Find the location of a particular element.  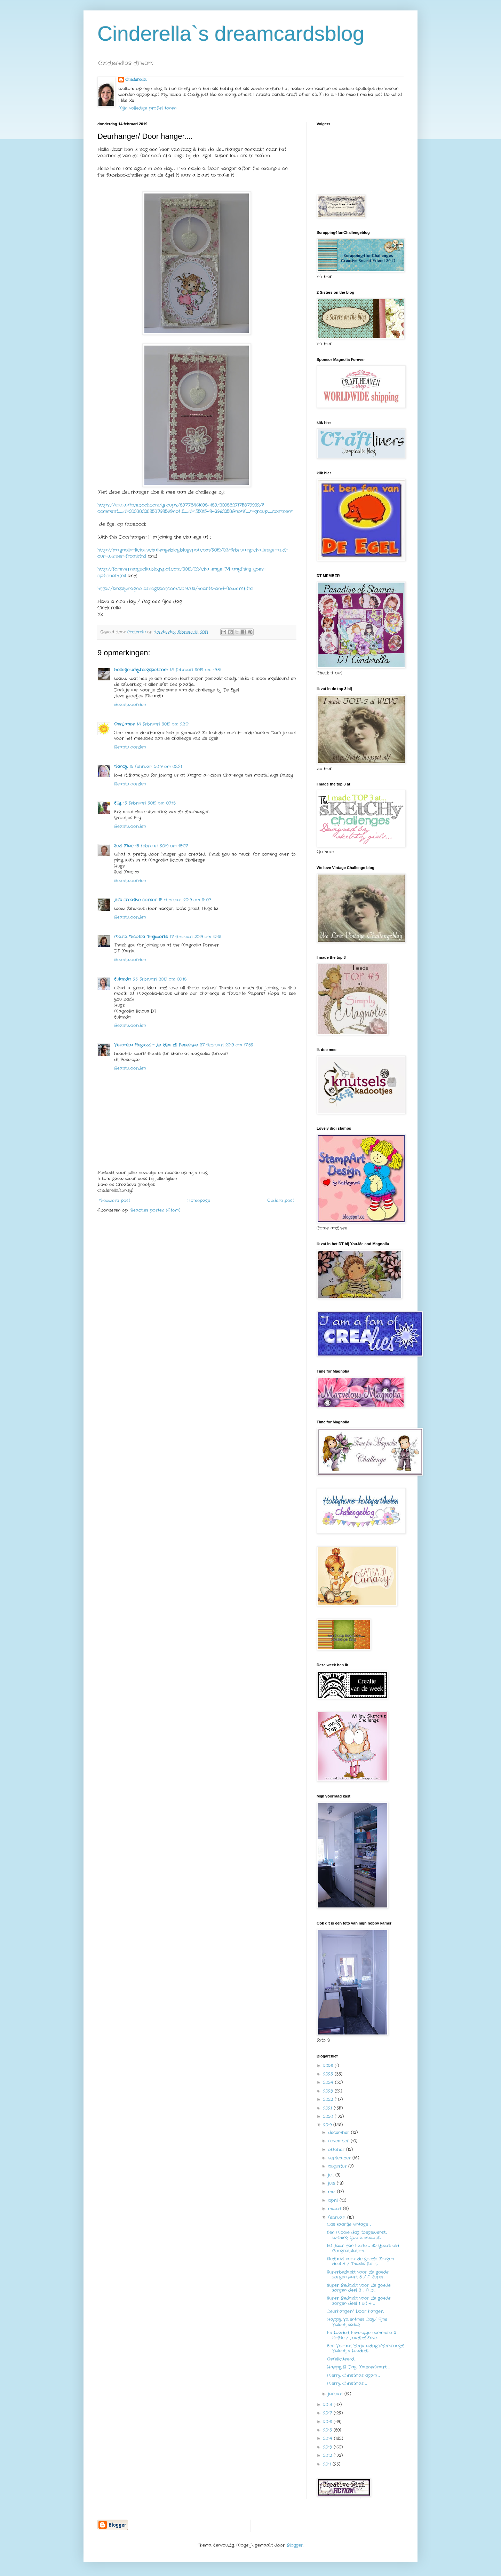

Mijn volledige profiel tonen is located at coordinates (147, 108).